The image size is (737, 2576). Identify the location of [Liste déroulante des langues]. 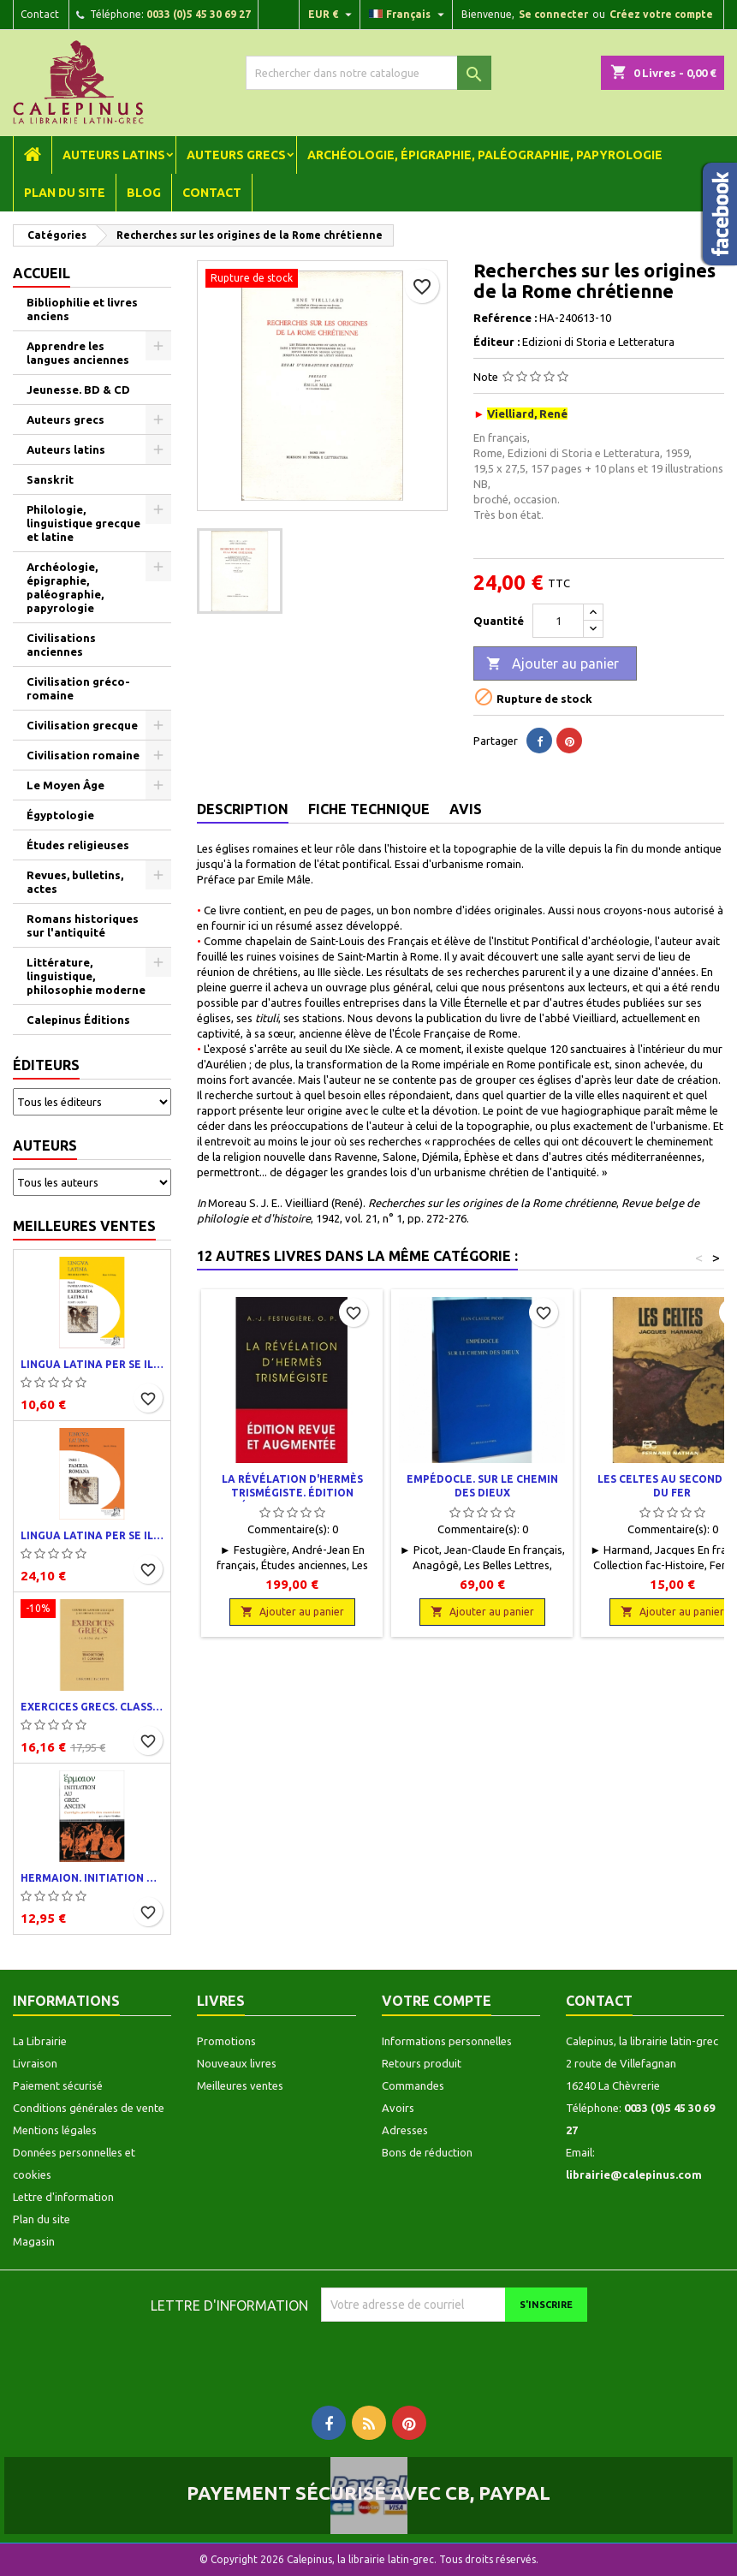
(409, 14).